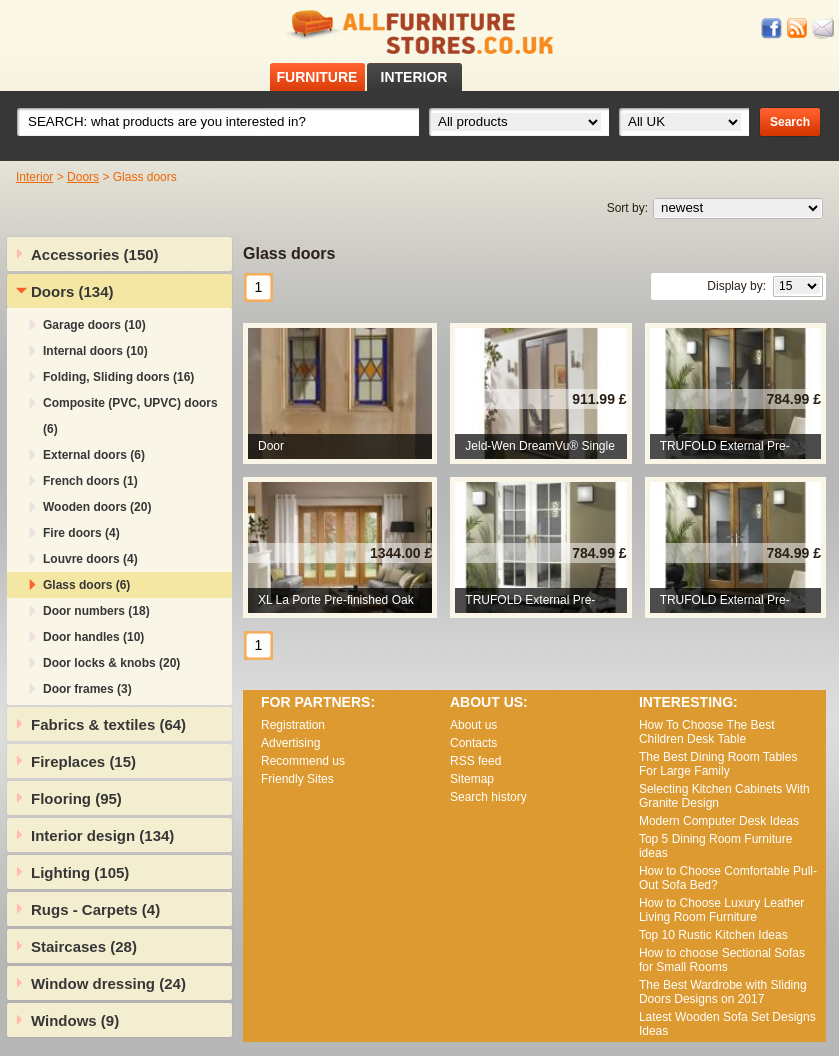  Describe the element at coordinates (102, 835) in the screenshot. I see `Interior design (134)` at that location.